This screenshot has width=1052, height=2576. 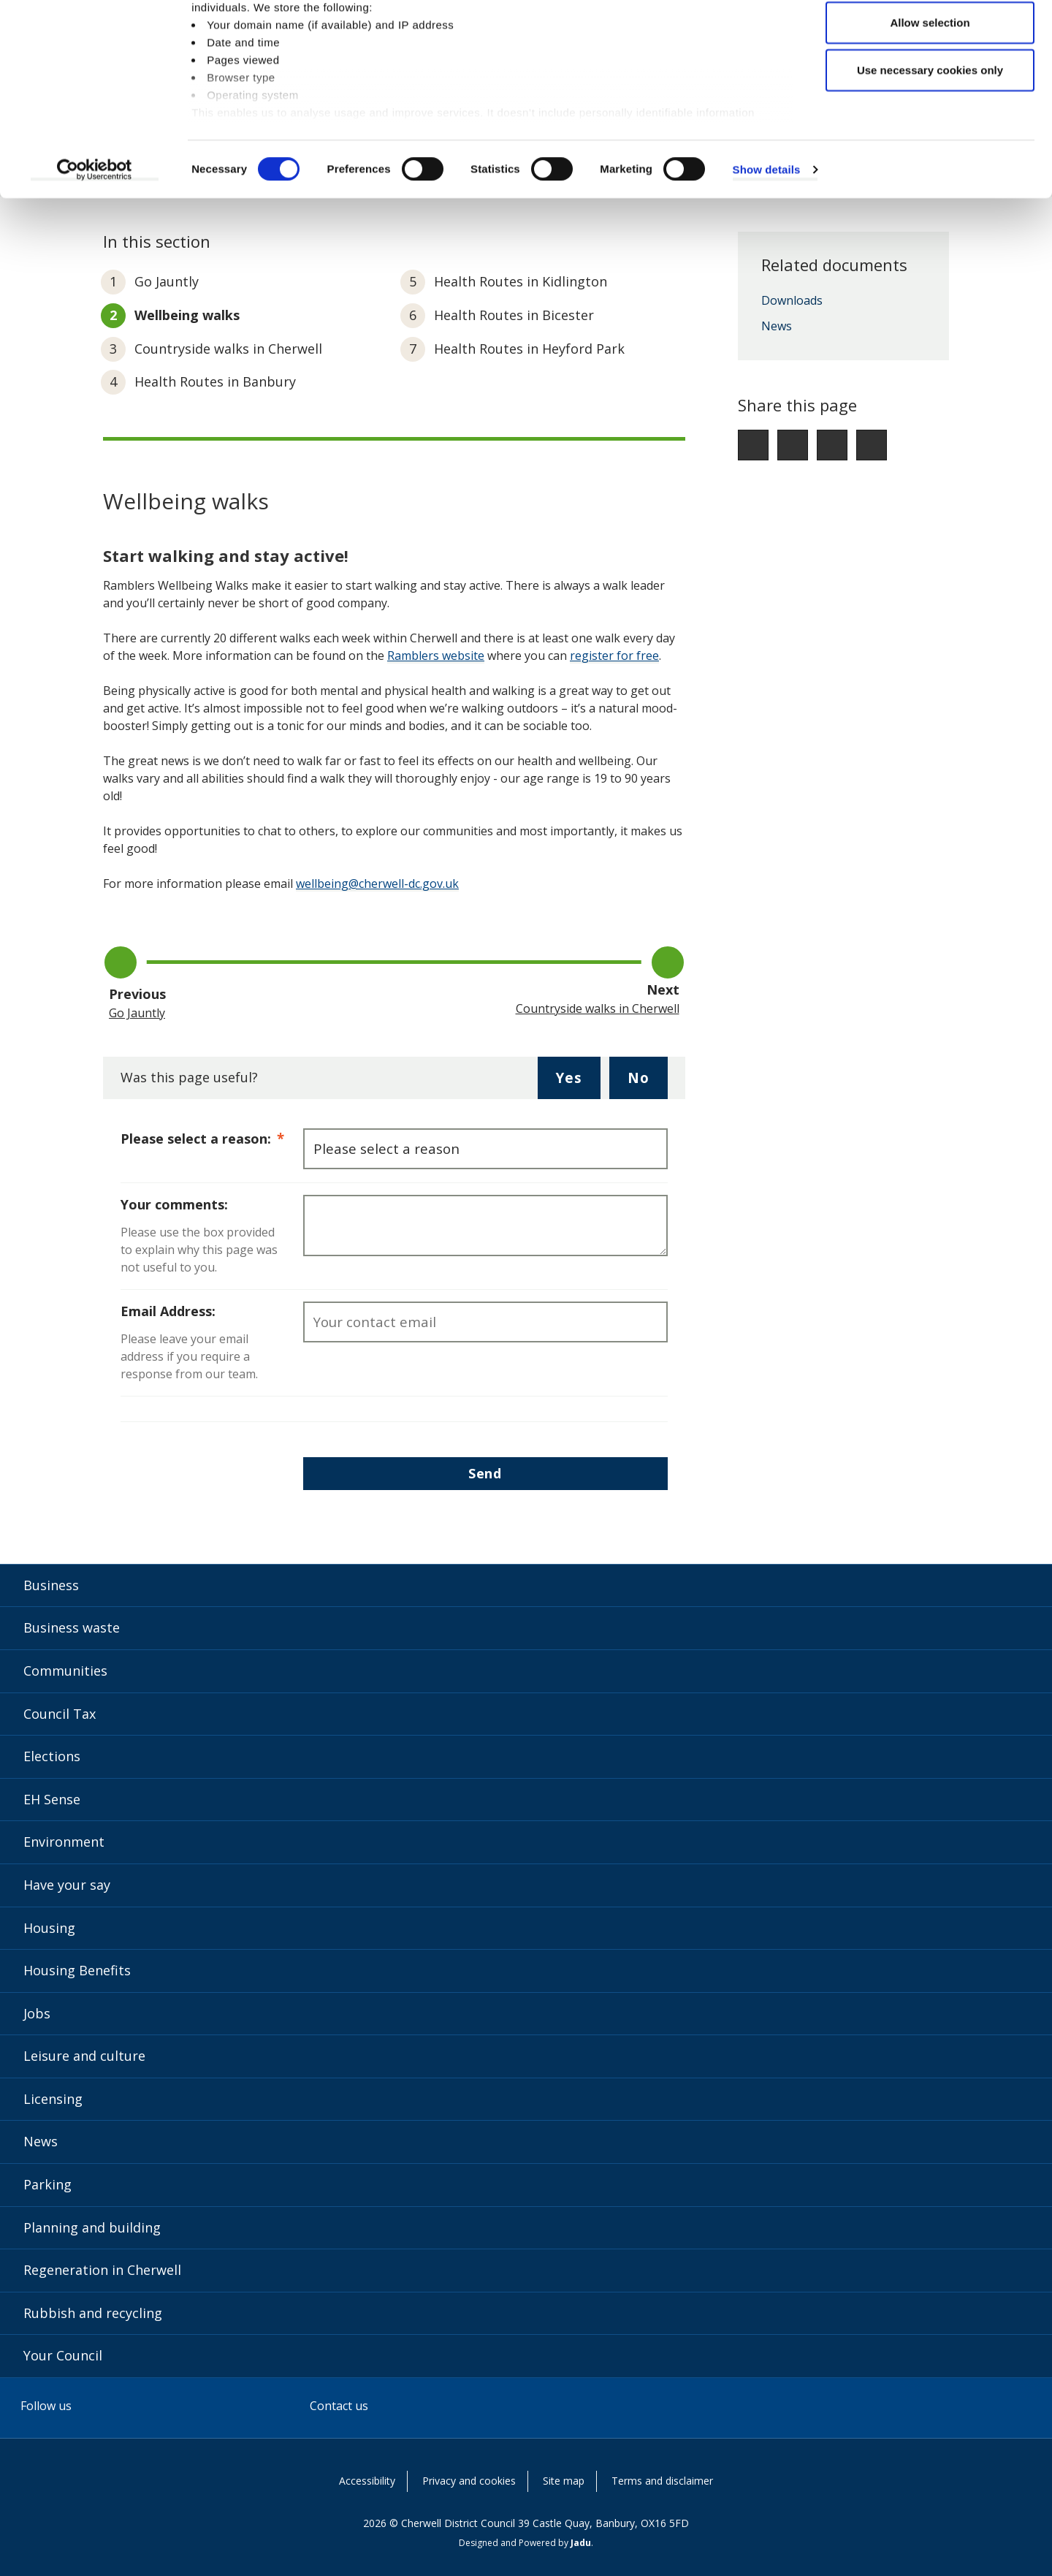 What do you see at coordinates (77, 1970) in the screenshot?
I see `Housing Benefits [Housing Benefits category]` at bounding box center [77, 1970].